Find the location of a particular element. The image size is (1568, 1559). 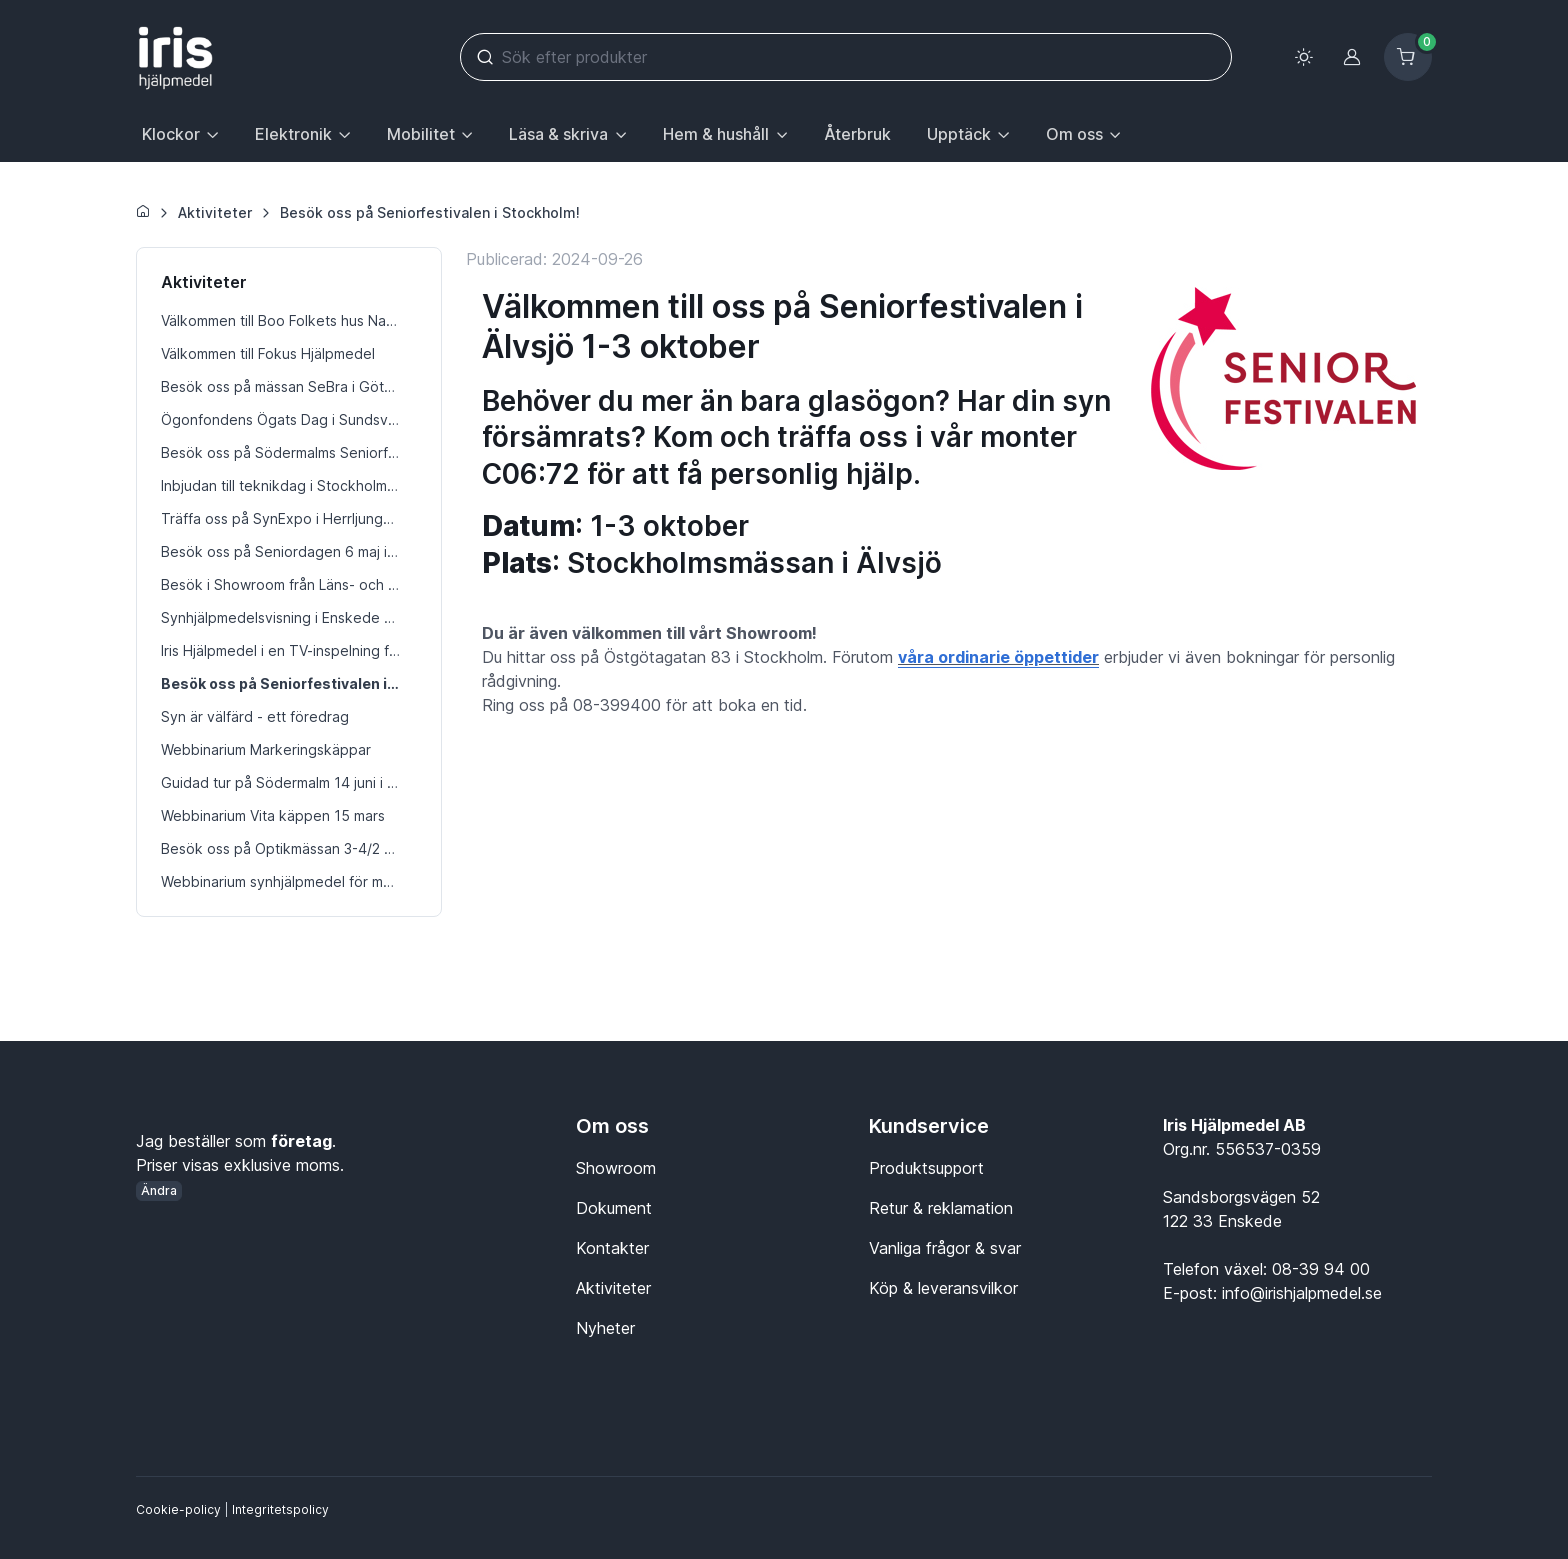

Upptäck [button] is located at coordinates (959, 134).